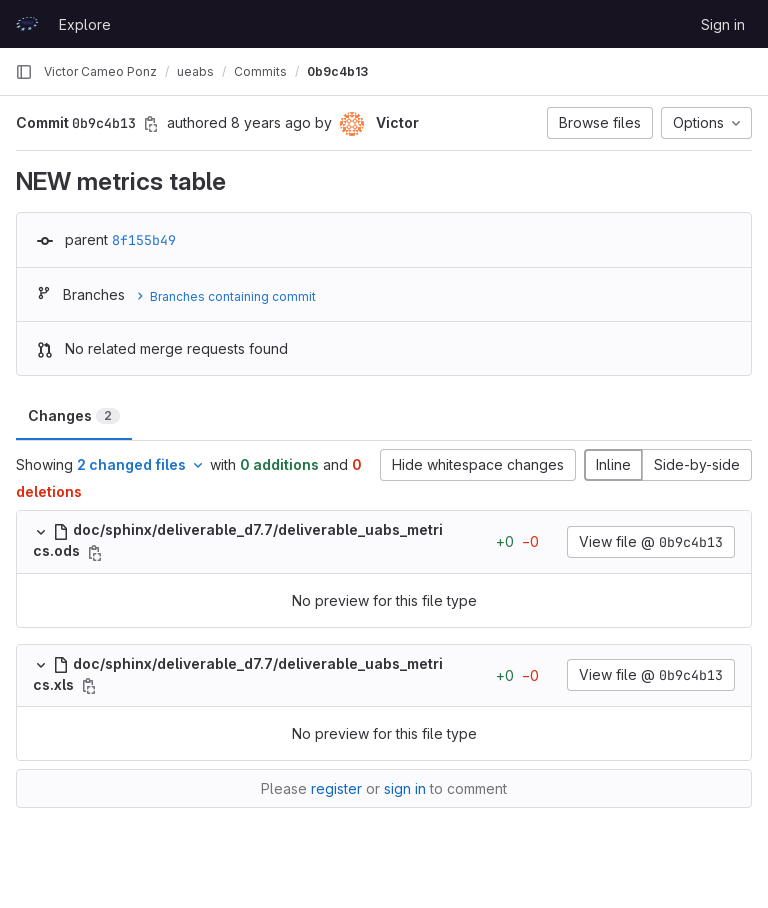 This screenshot has height=908, width=768. Describe the element at coordinates (95, 553) in the screenshot. I see `[Copy file path]` at that location.